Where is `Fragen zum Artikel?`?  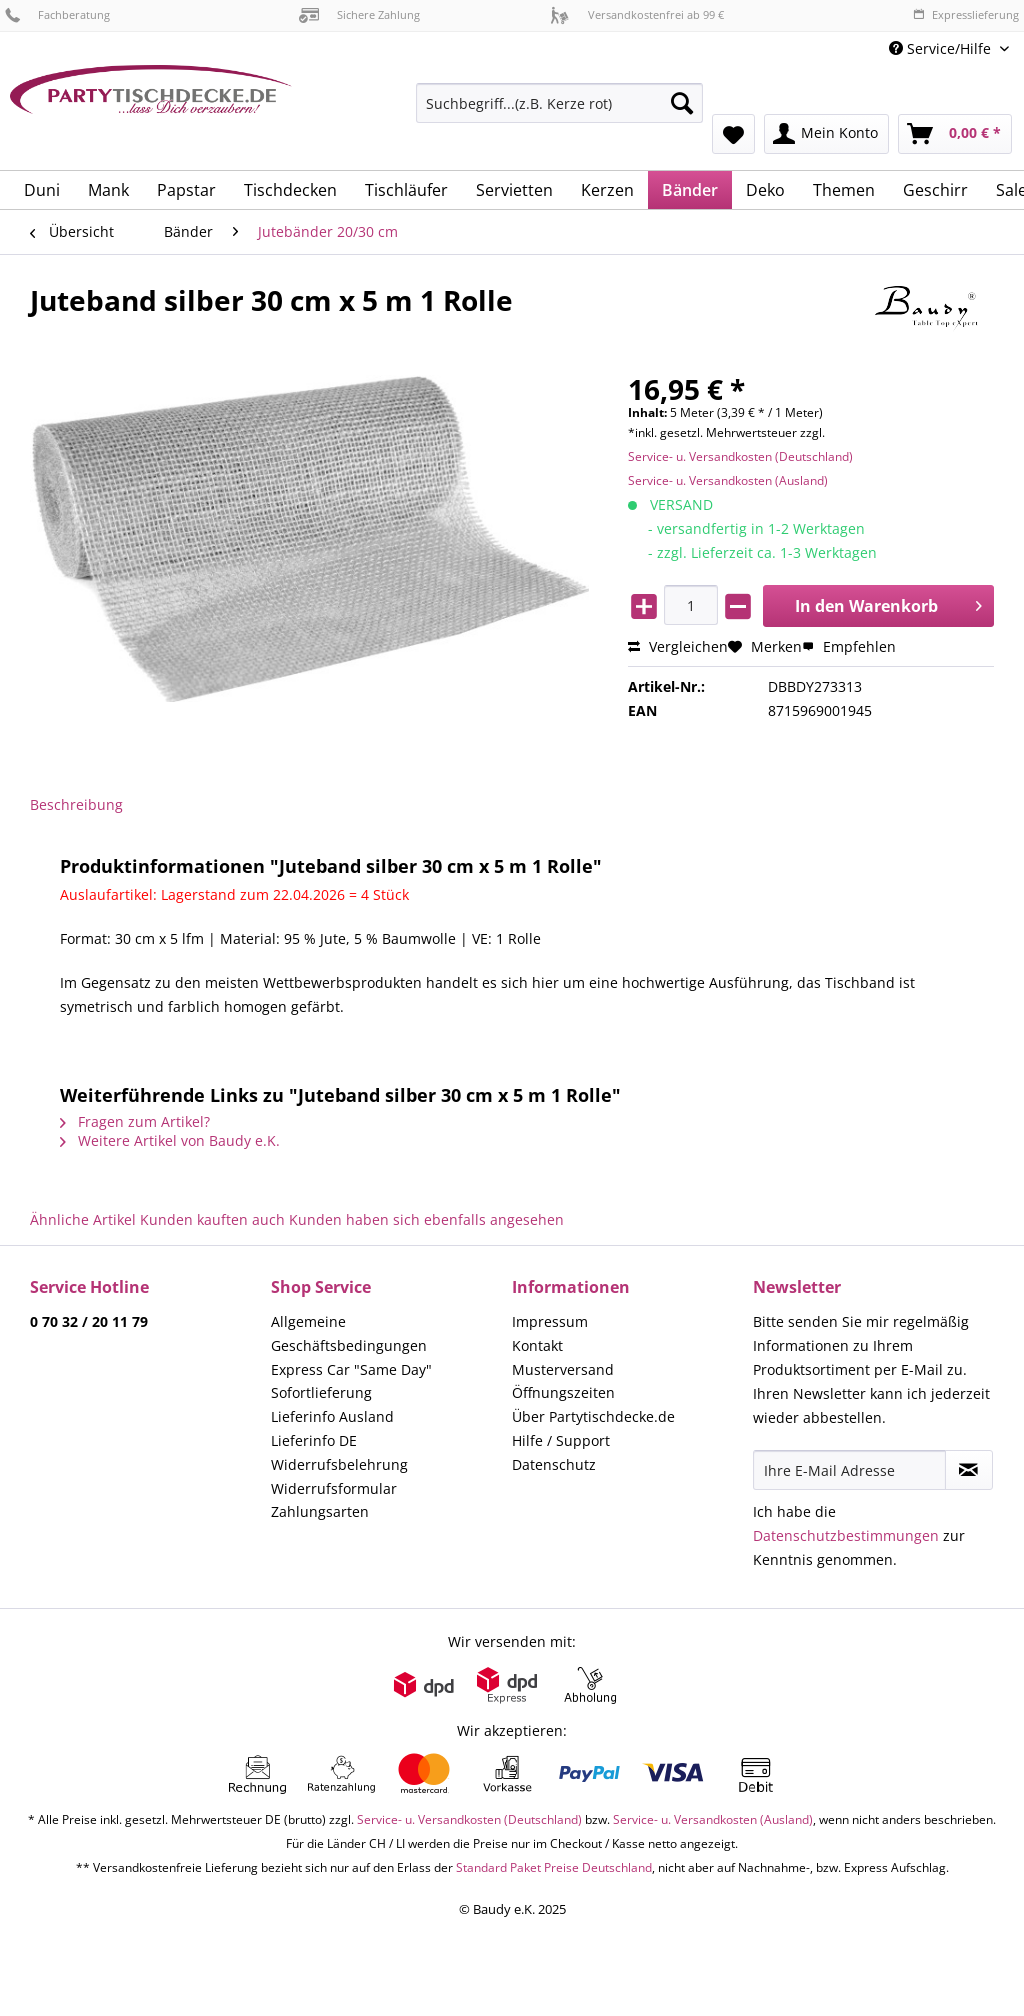 Fragen zum Artikel? is located at coordinates (135, 1121).